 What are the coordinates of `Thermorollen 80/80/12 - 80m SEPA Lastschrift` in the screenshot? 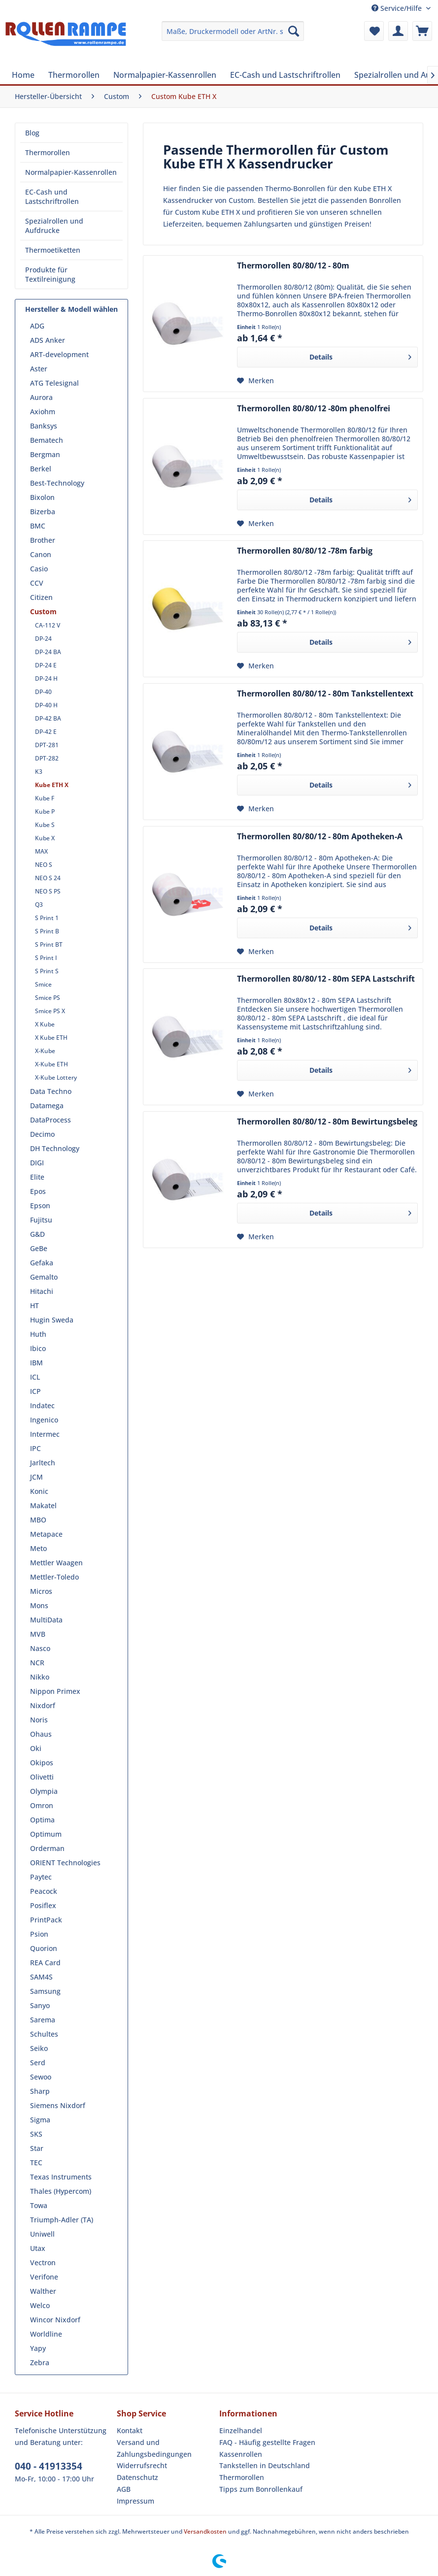 It's located at (326, 979).